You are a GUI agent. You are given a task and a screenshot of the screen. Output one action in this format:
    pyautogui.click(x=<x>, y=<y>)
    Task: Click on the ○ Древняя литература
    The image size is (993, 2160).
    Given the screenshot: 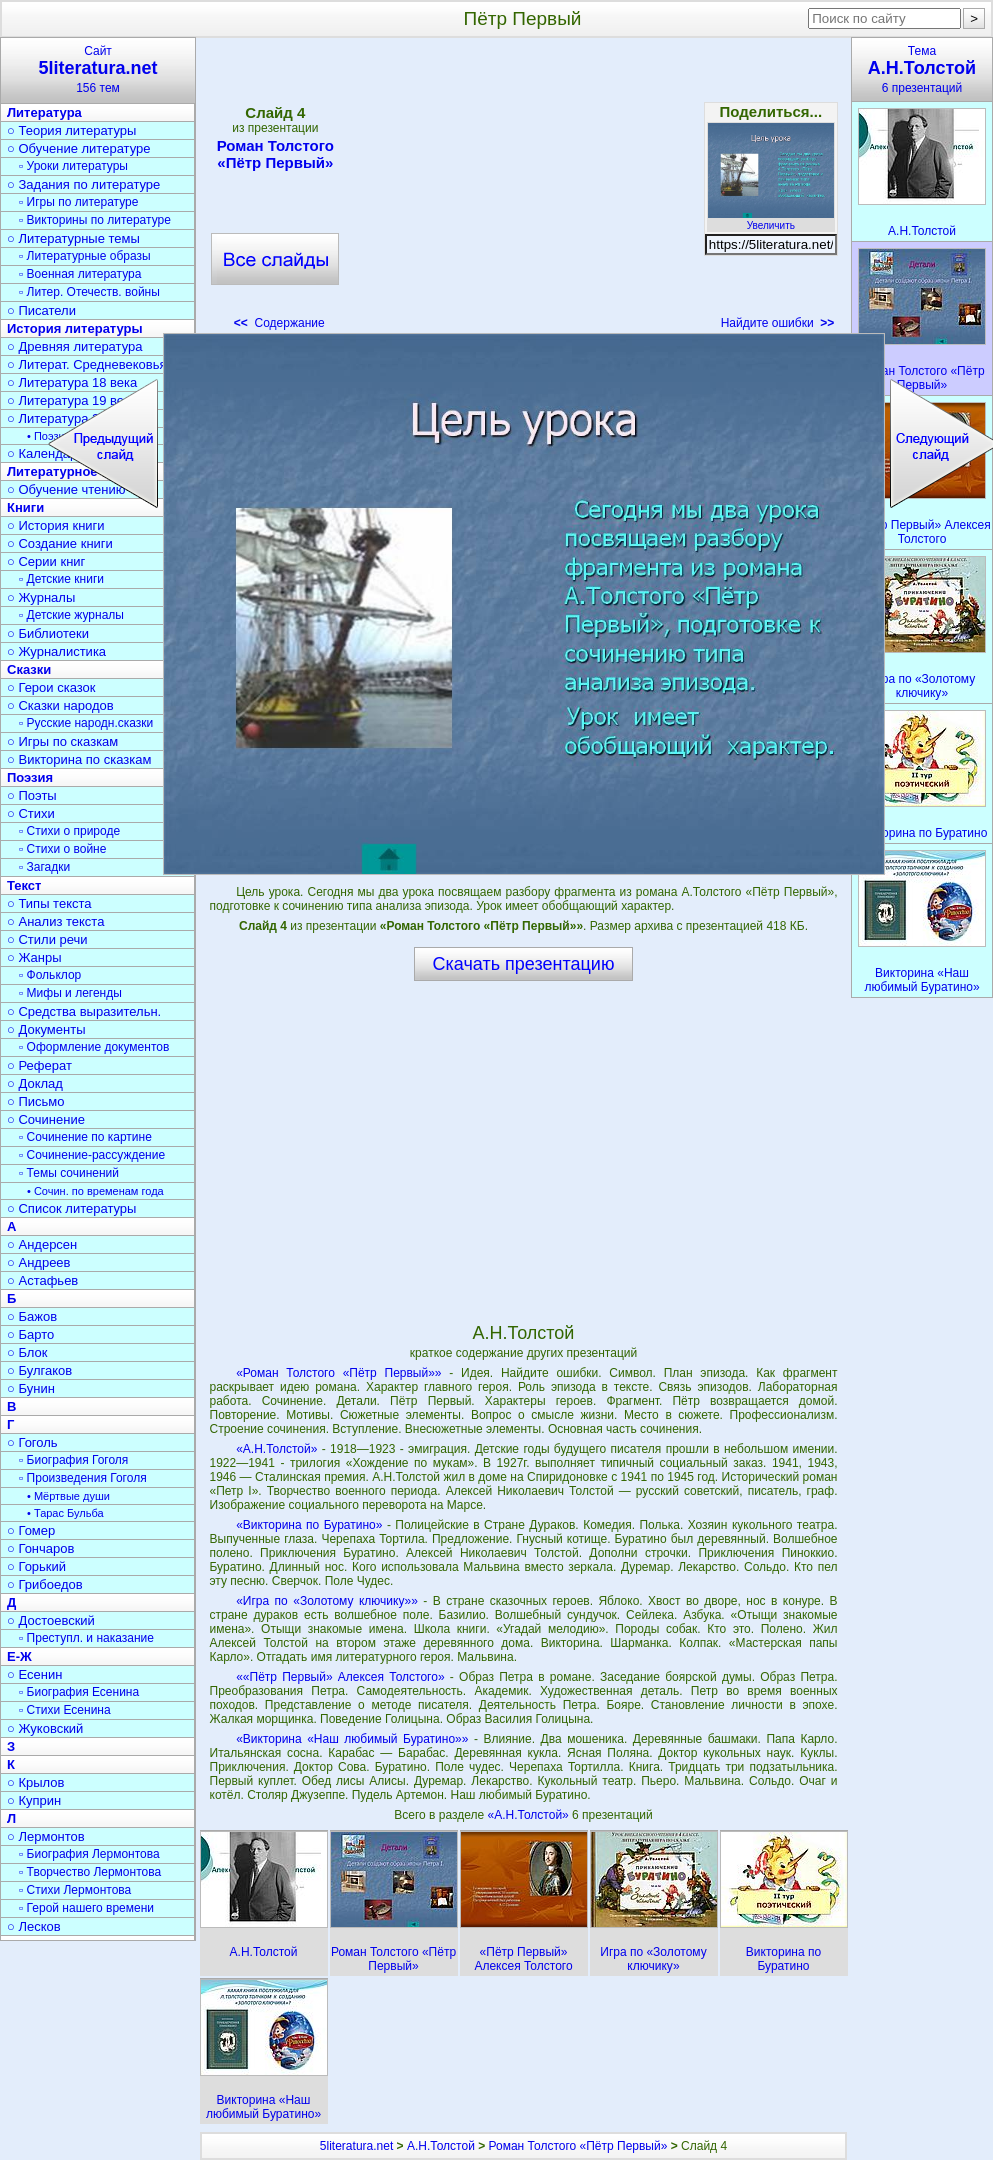 What is the action you would take?
    pyautogui.click(x=74, y=346)
    